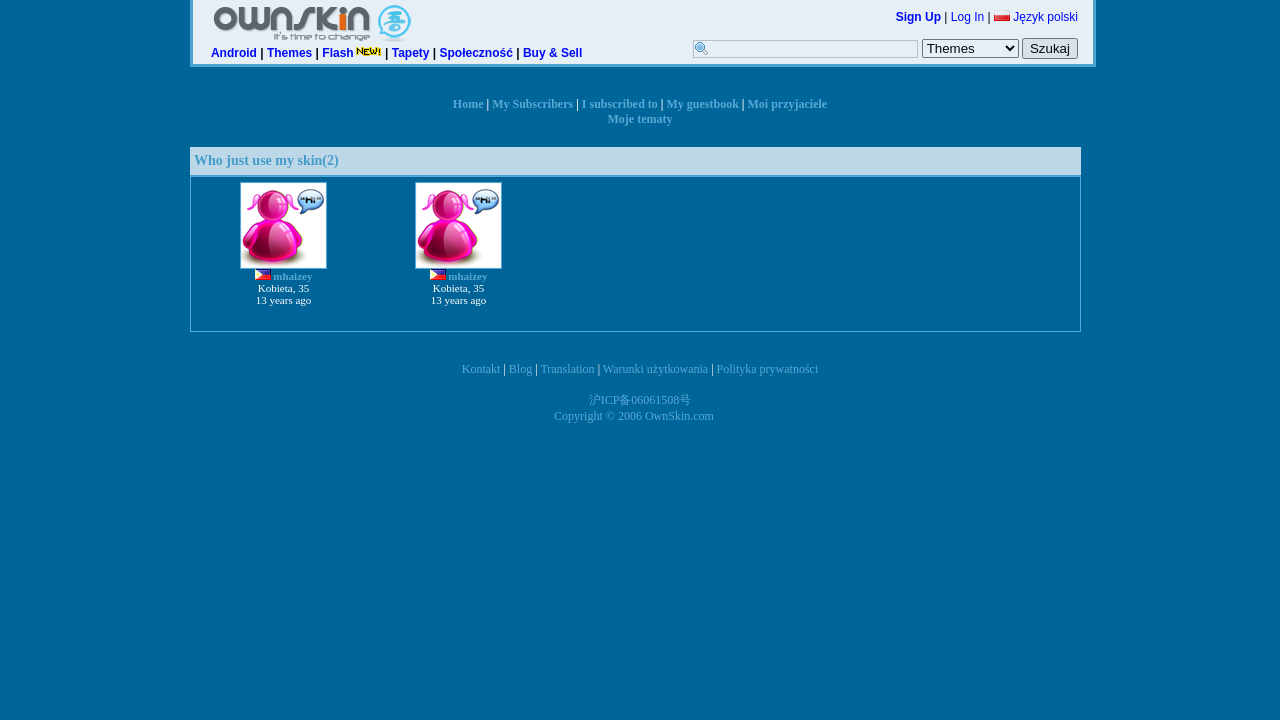 This screenshot has height=720, width=1280. I want to click on Buy & Sell, so click(552, 53).